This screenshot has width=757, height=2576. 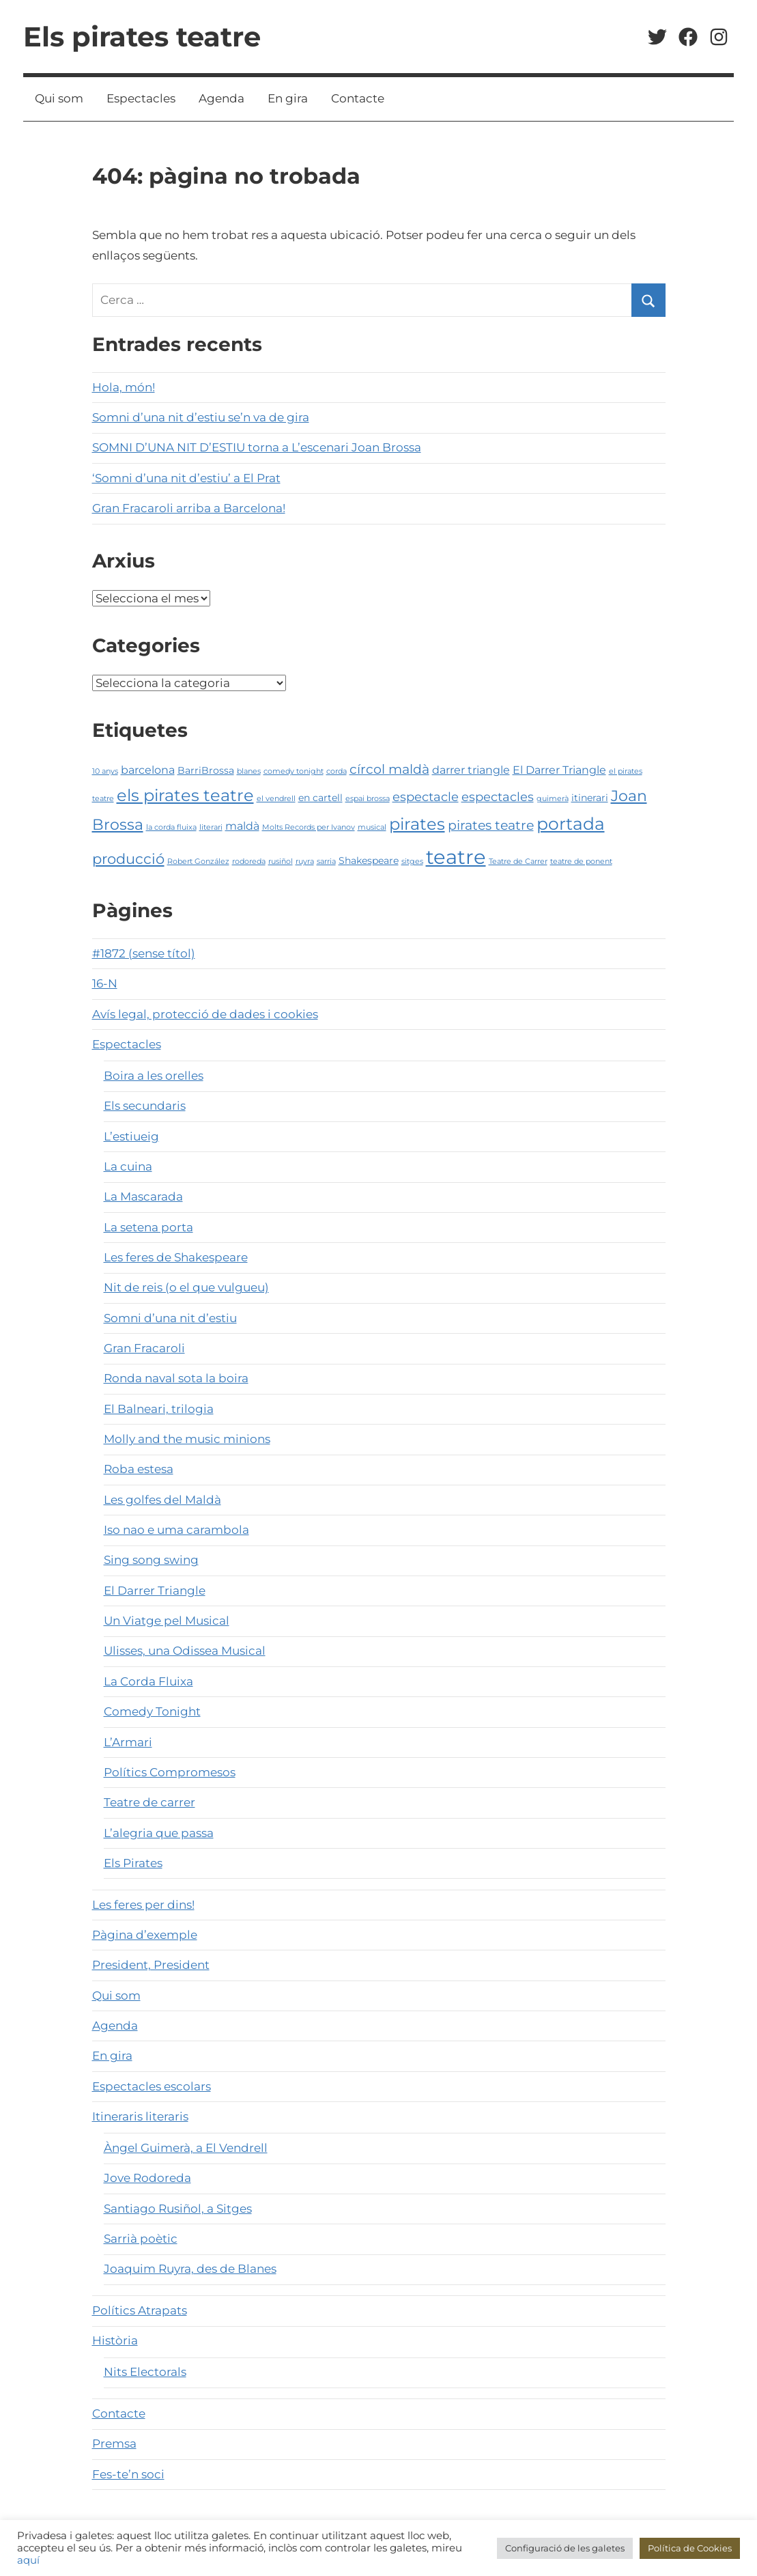 I want to click on itinerari [itinerari (2 elements)], so click(x=589, y=797).